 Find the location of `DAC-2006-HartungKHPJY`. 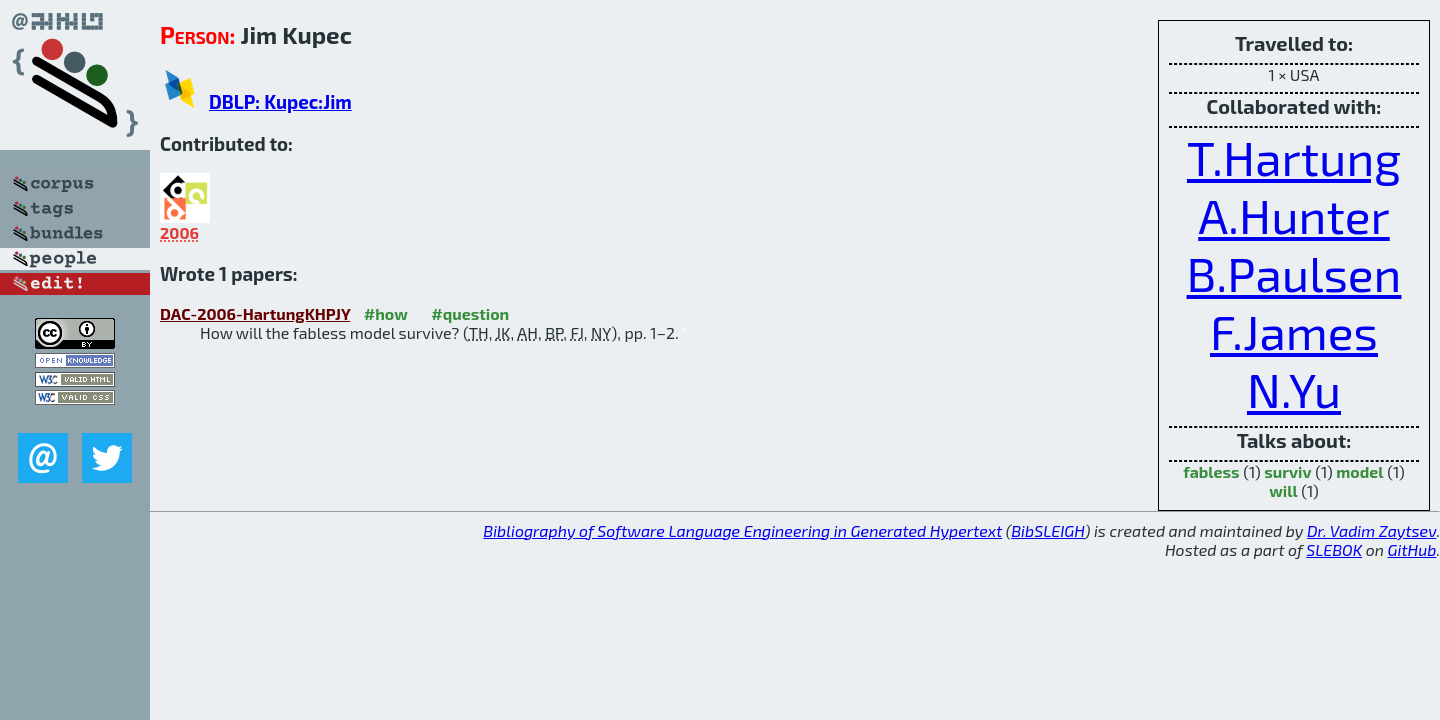

DAC-2006-HartungKHPJY is located at coordinates (255, 313).